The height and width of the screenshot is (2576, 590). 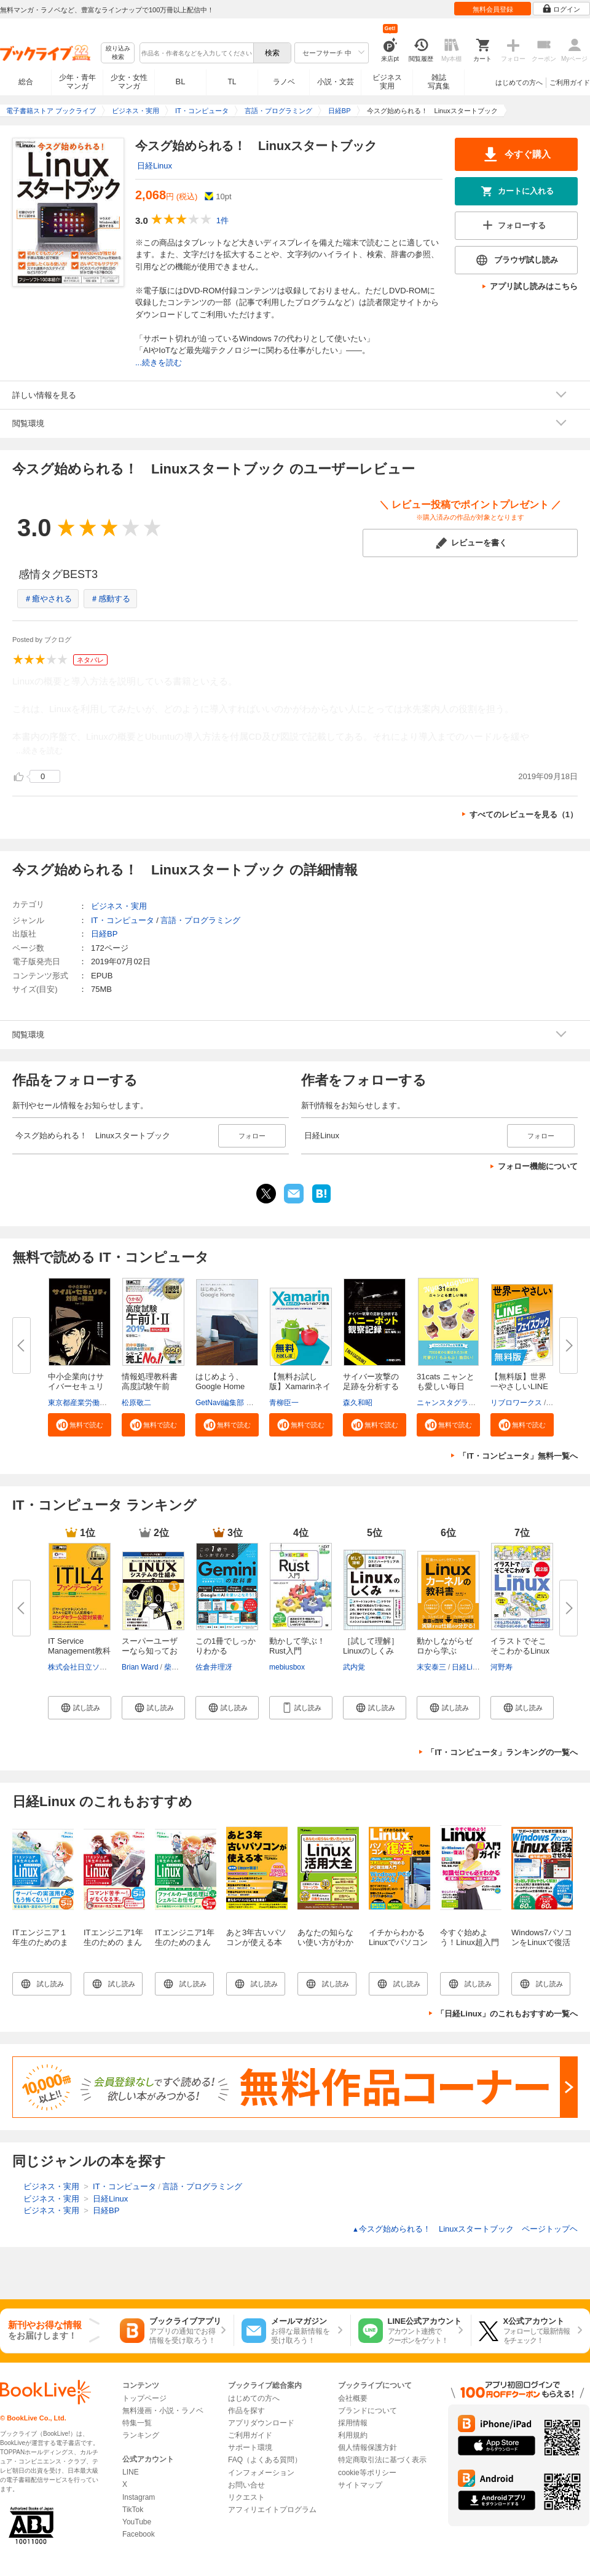 I want to click on あなたの知らない使い方がわかる Linux活用大全, so click(x=326, y=1947).